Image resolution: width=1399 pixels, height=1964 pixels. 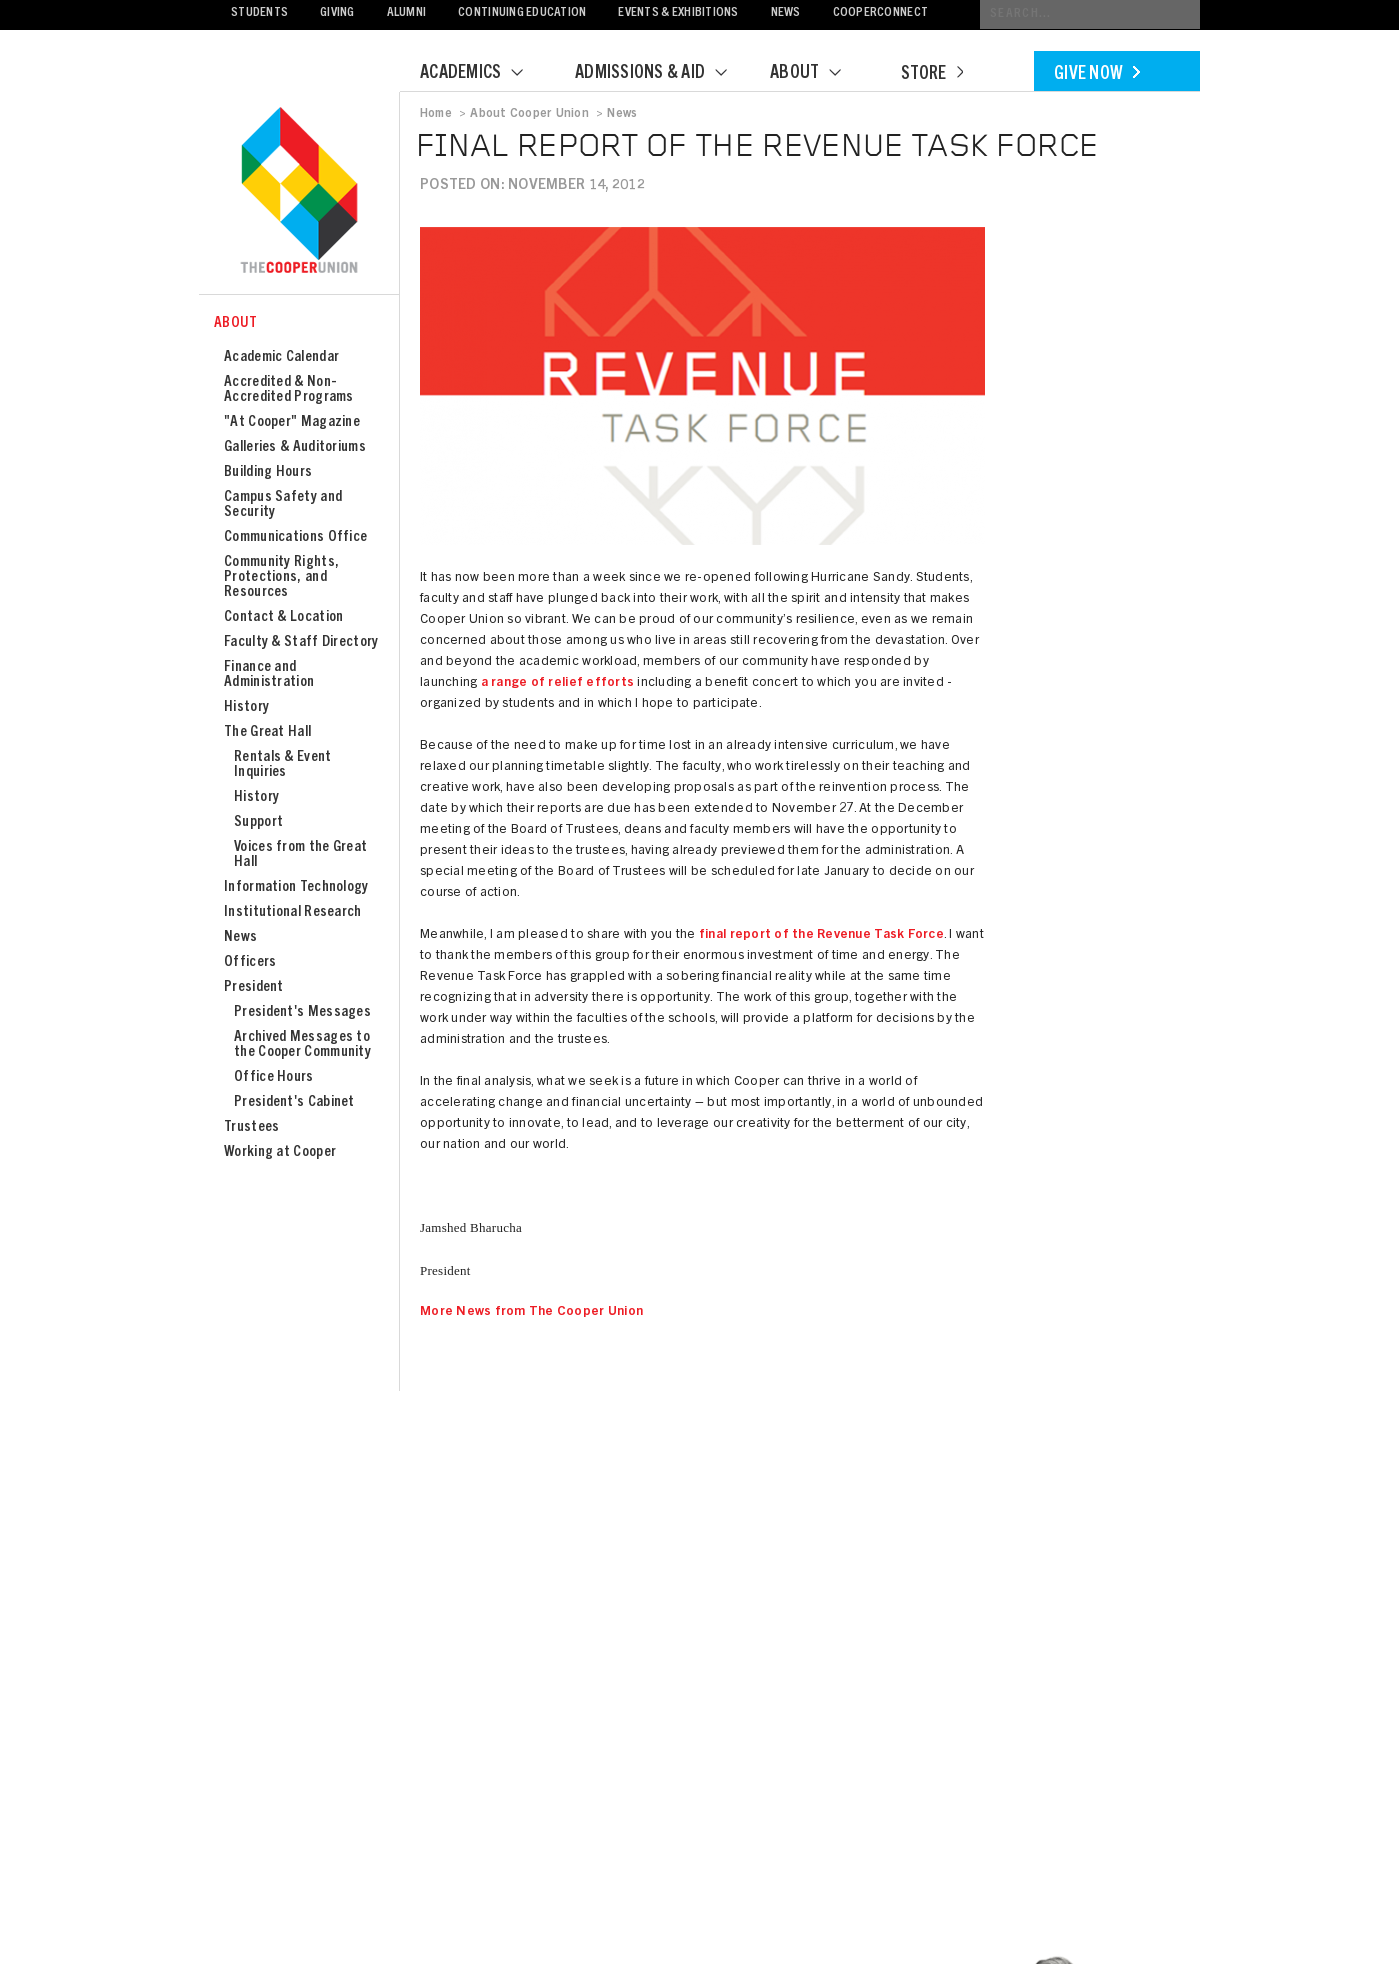 I want to click on Institutional Research, so click(x=293, y=912).